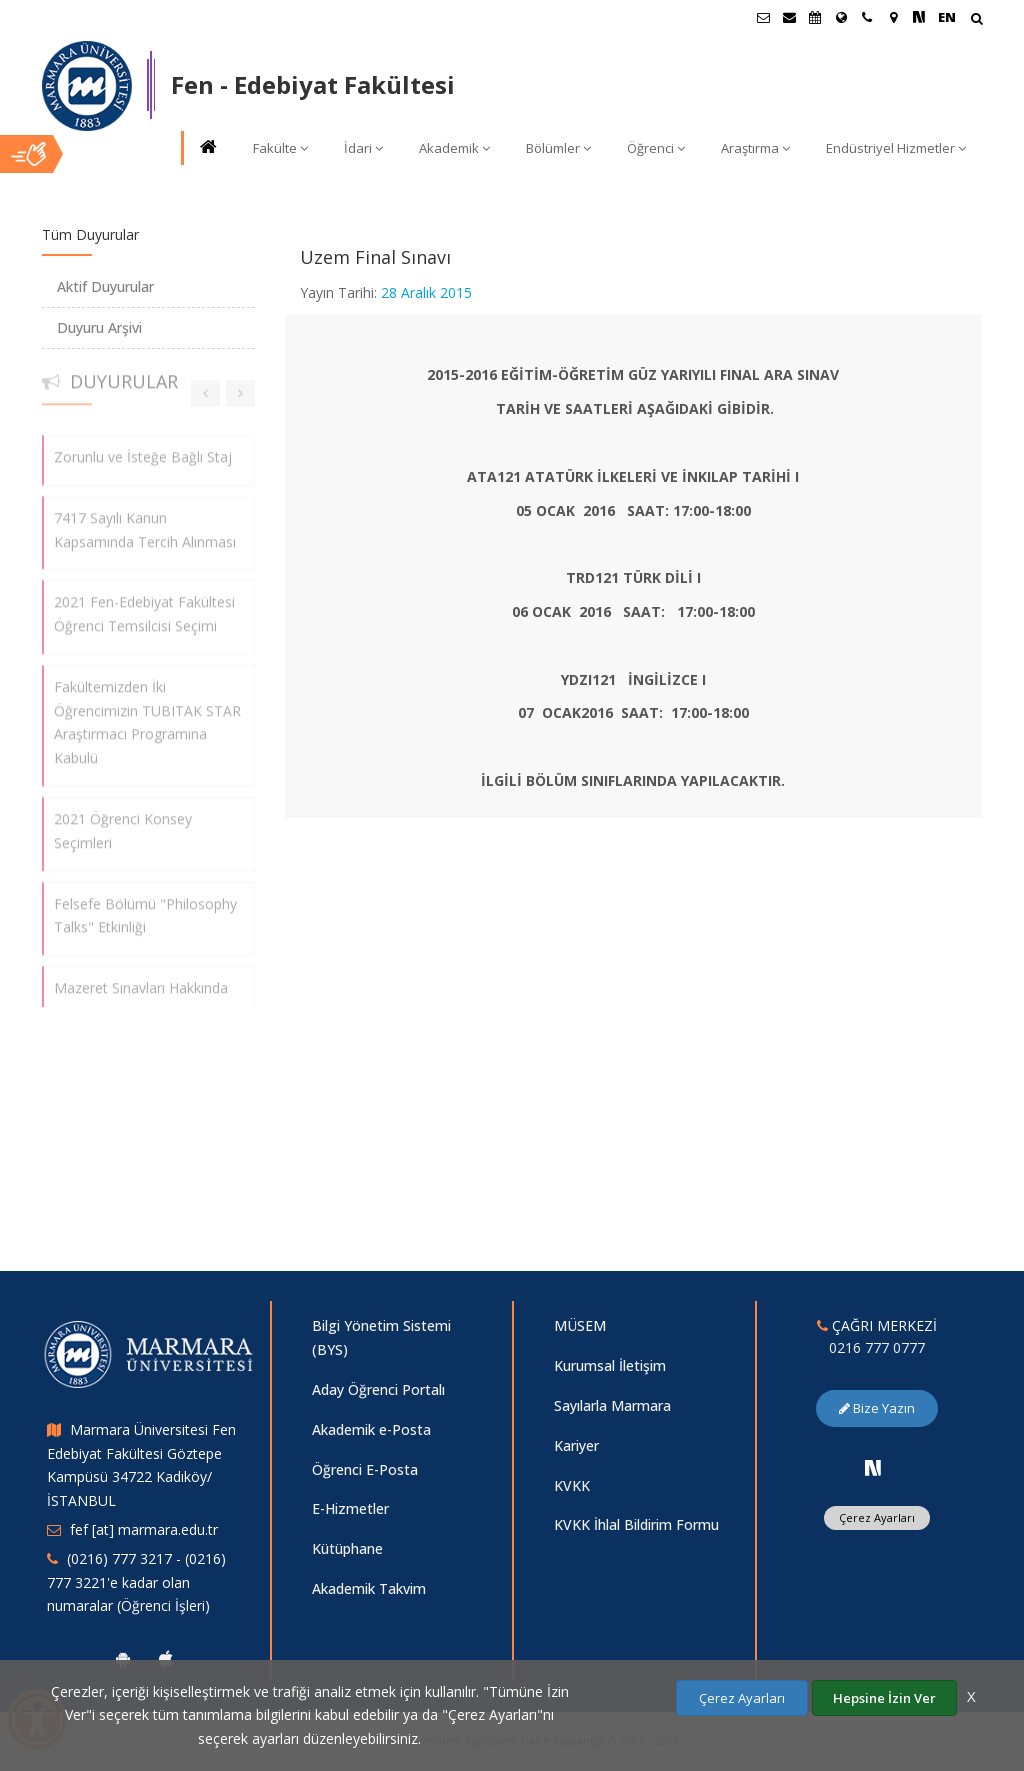  Describe the element at coordinates (105, 286) in the screenshot. I see `Aktif Duyurular` at that location.